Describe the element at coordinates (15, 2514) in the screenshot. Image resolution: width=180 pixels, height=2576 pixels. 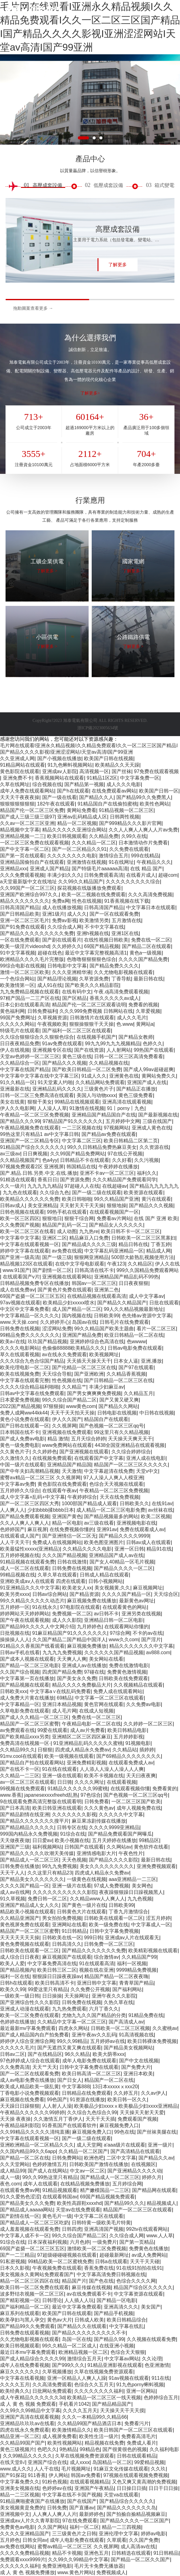
I see `亚洲视频中文` at that location.